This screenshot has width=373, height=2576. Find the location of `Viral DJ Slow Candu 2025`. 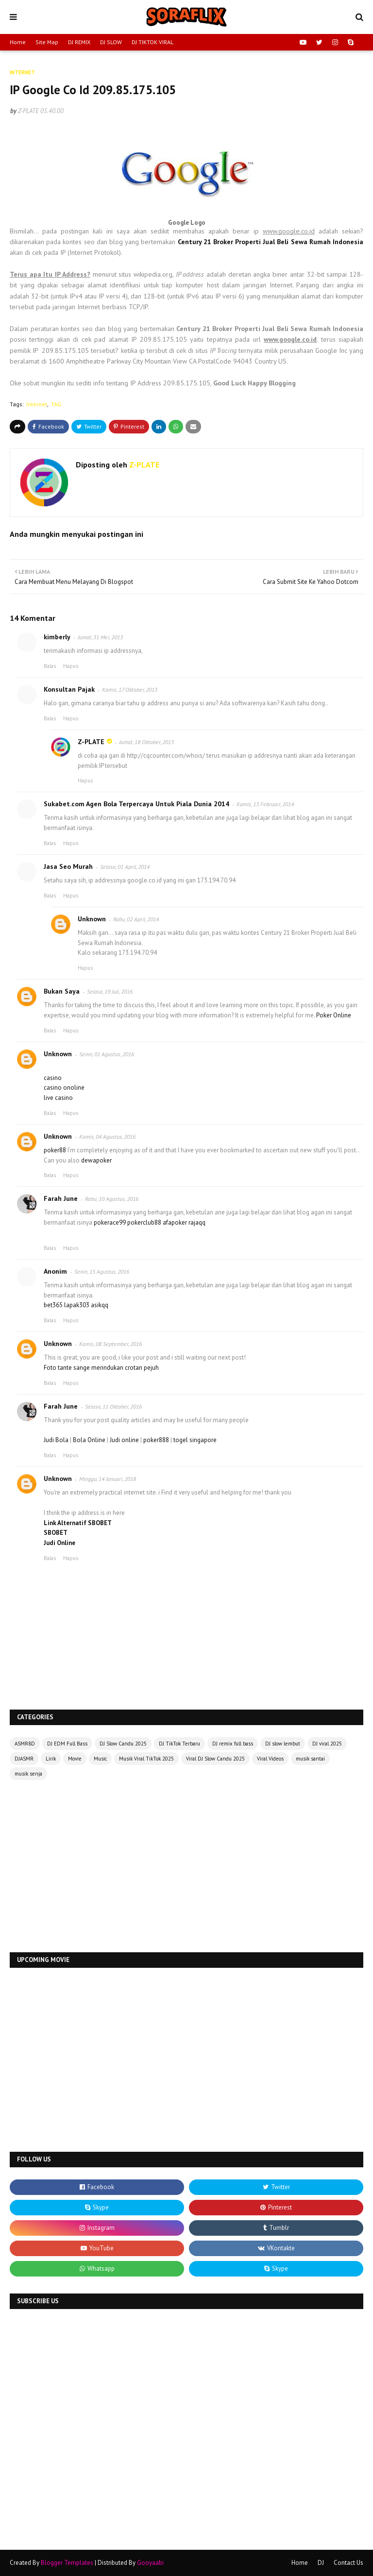

Viral DJ Slow Candu 2025 is located at coordinates (215, 1758).